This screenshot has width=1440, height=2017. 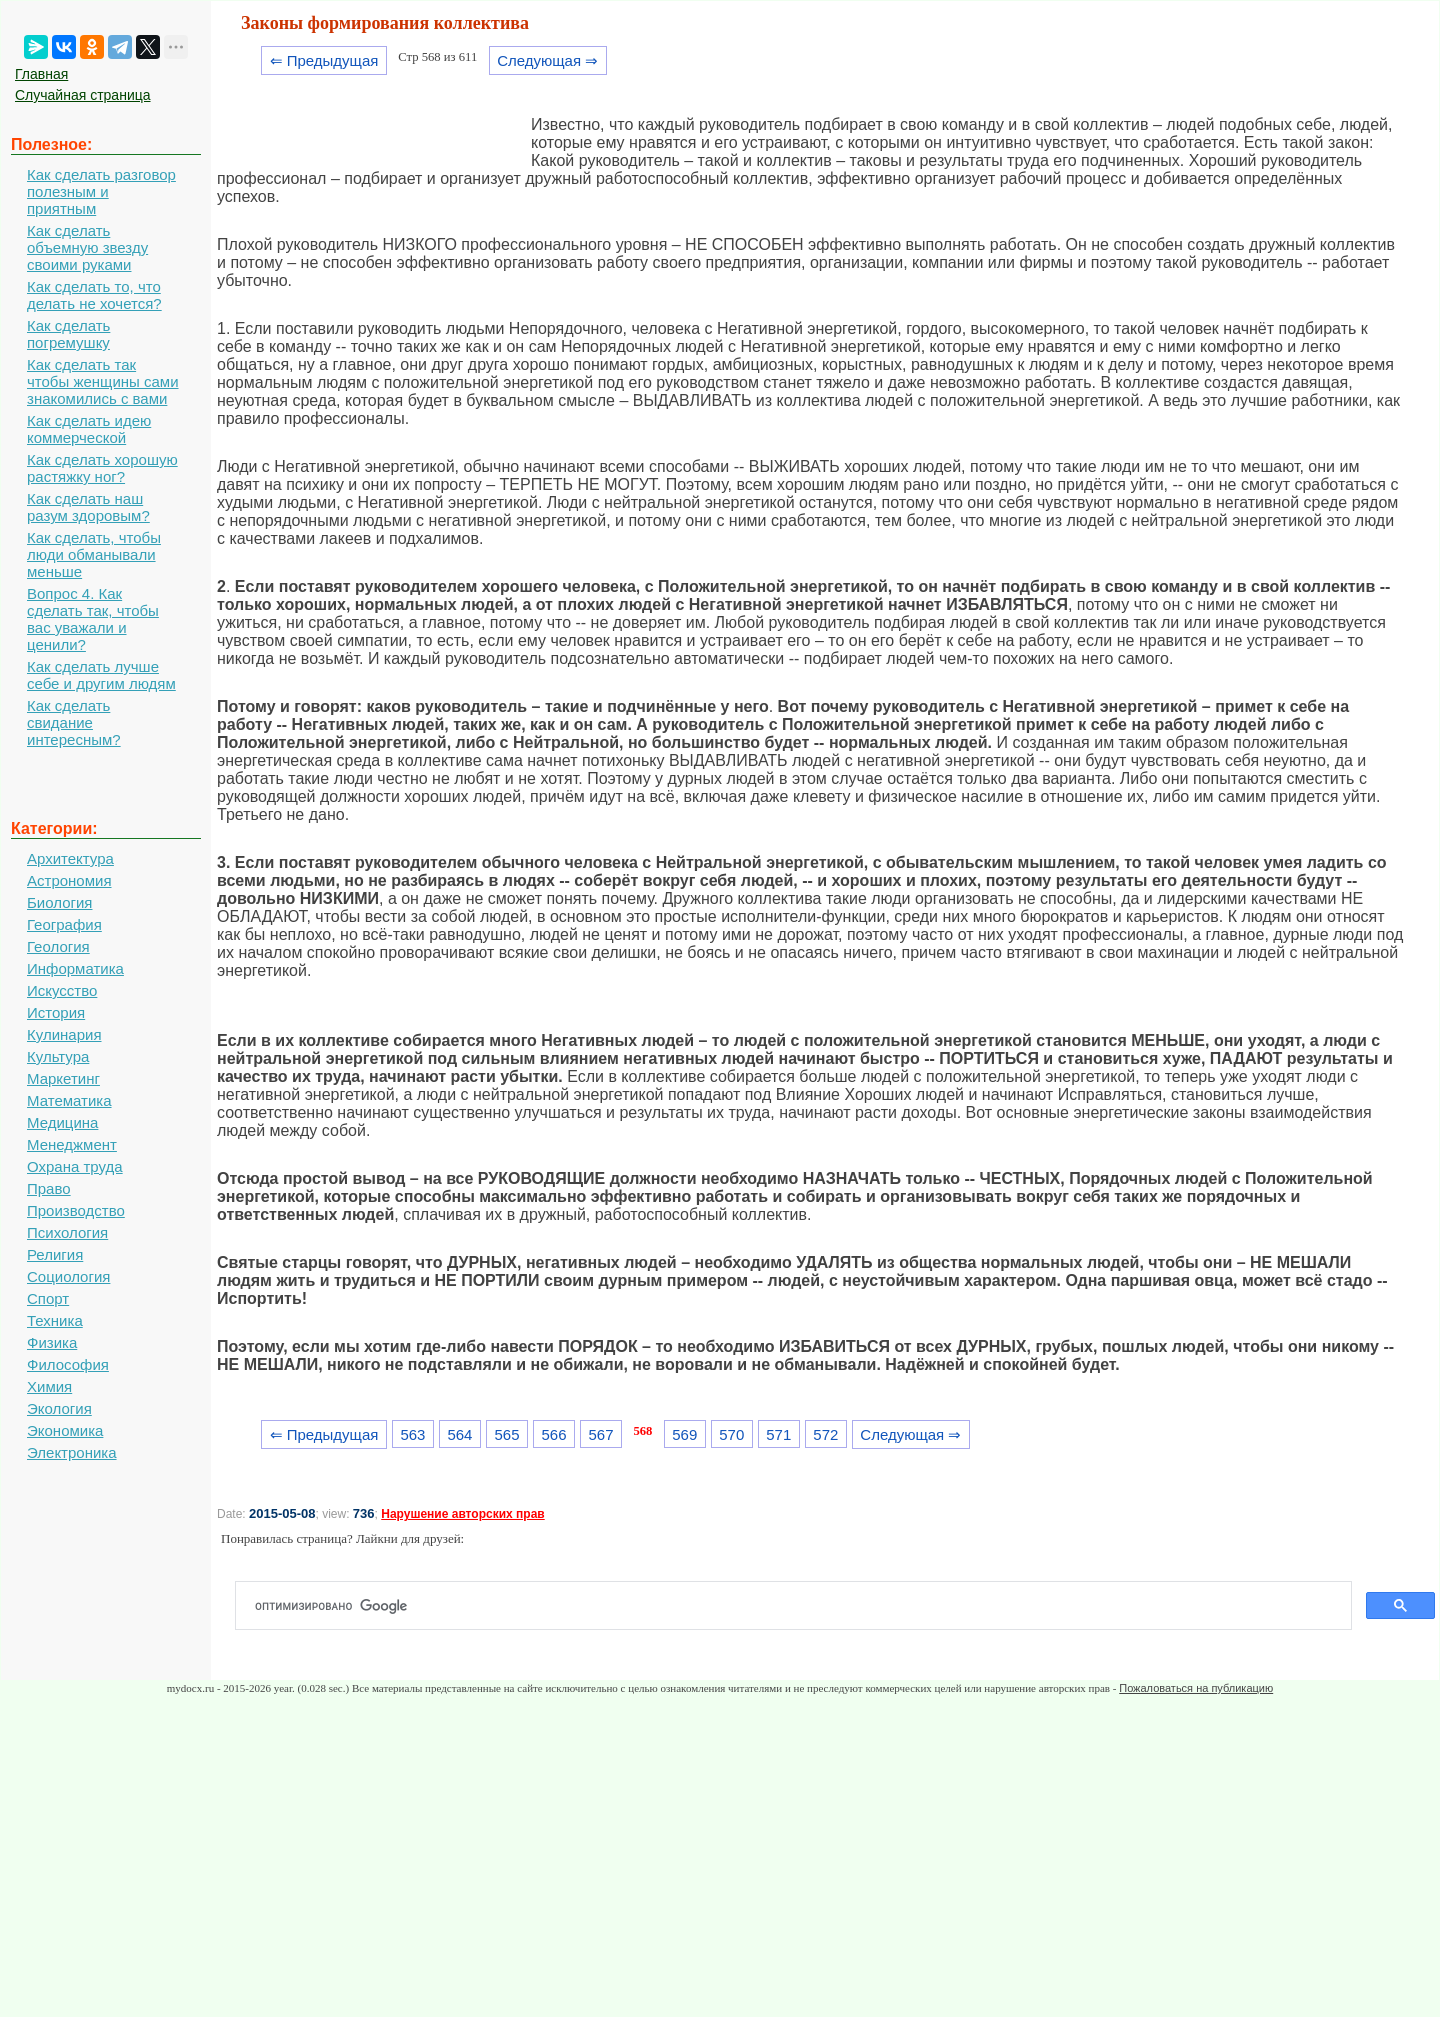 What do you see at coordinates (459, 1434) in the screenshot?
I see `564` at bounding box center [459, 1434].